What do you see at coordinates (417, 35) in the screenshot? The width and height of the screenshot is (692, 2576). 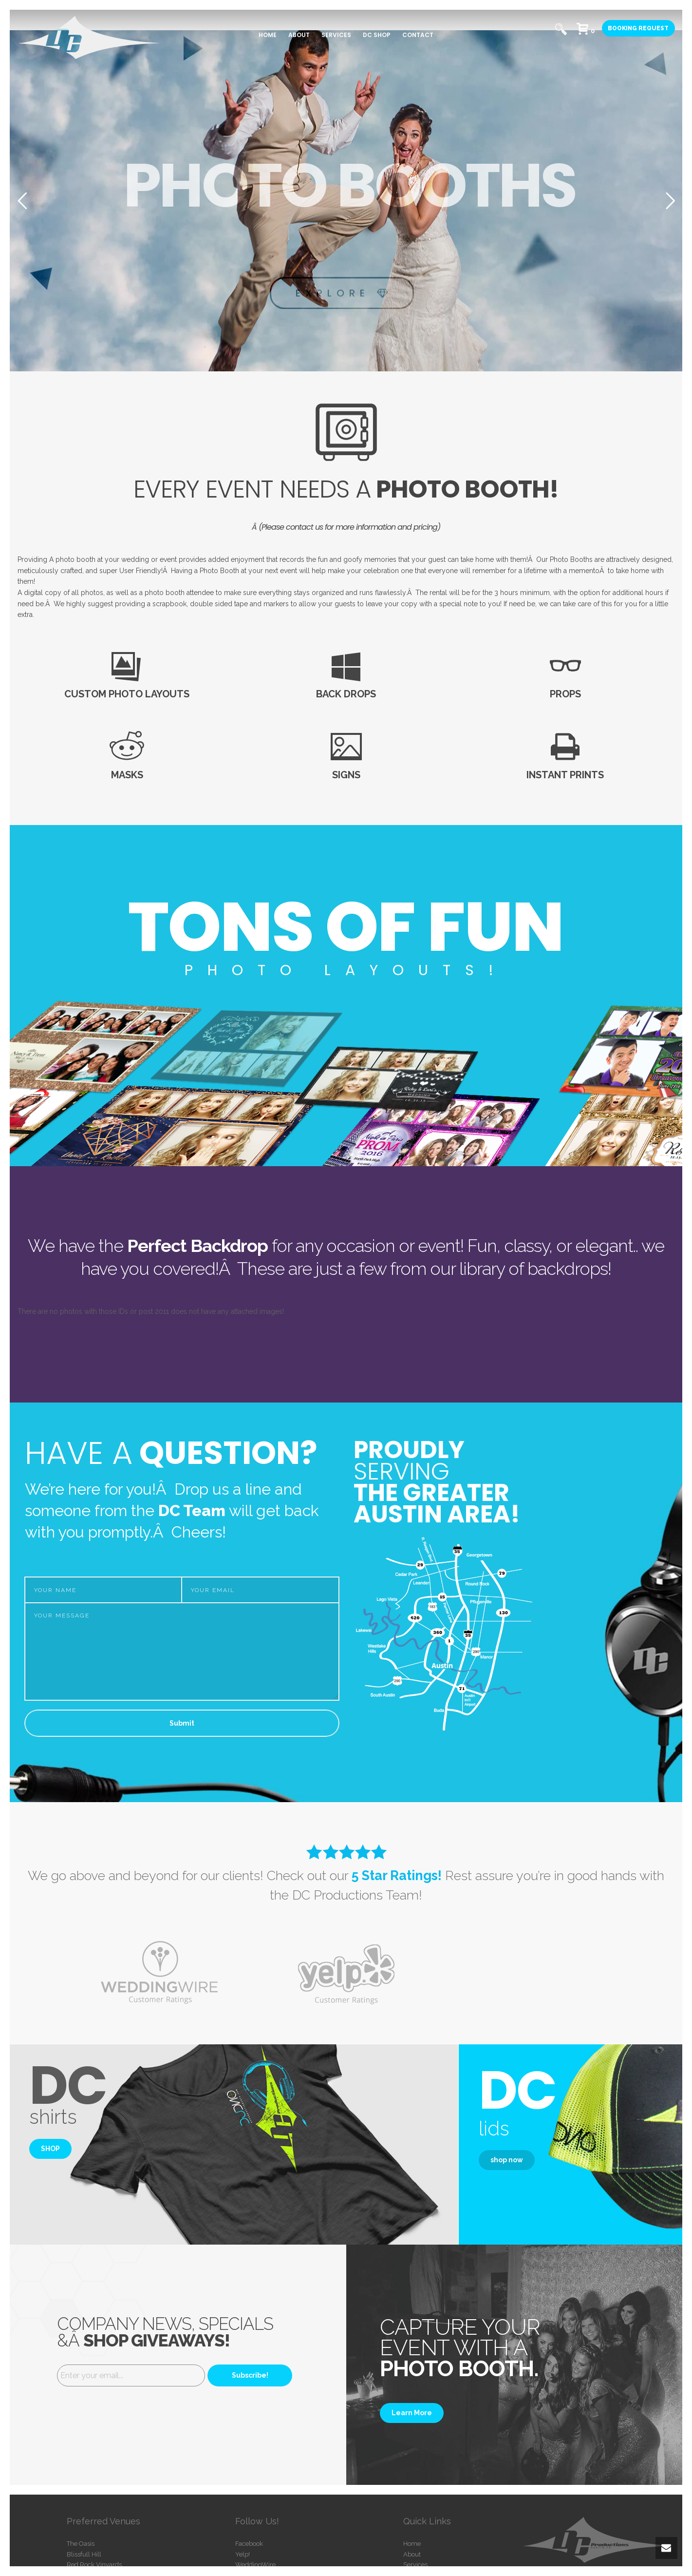 I see `CONTACT` at bounding box center [417, 35].